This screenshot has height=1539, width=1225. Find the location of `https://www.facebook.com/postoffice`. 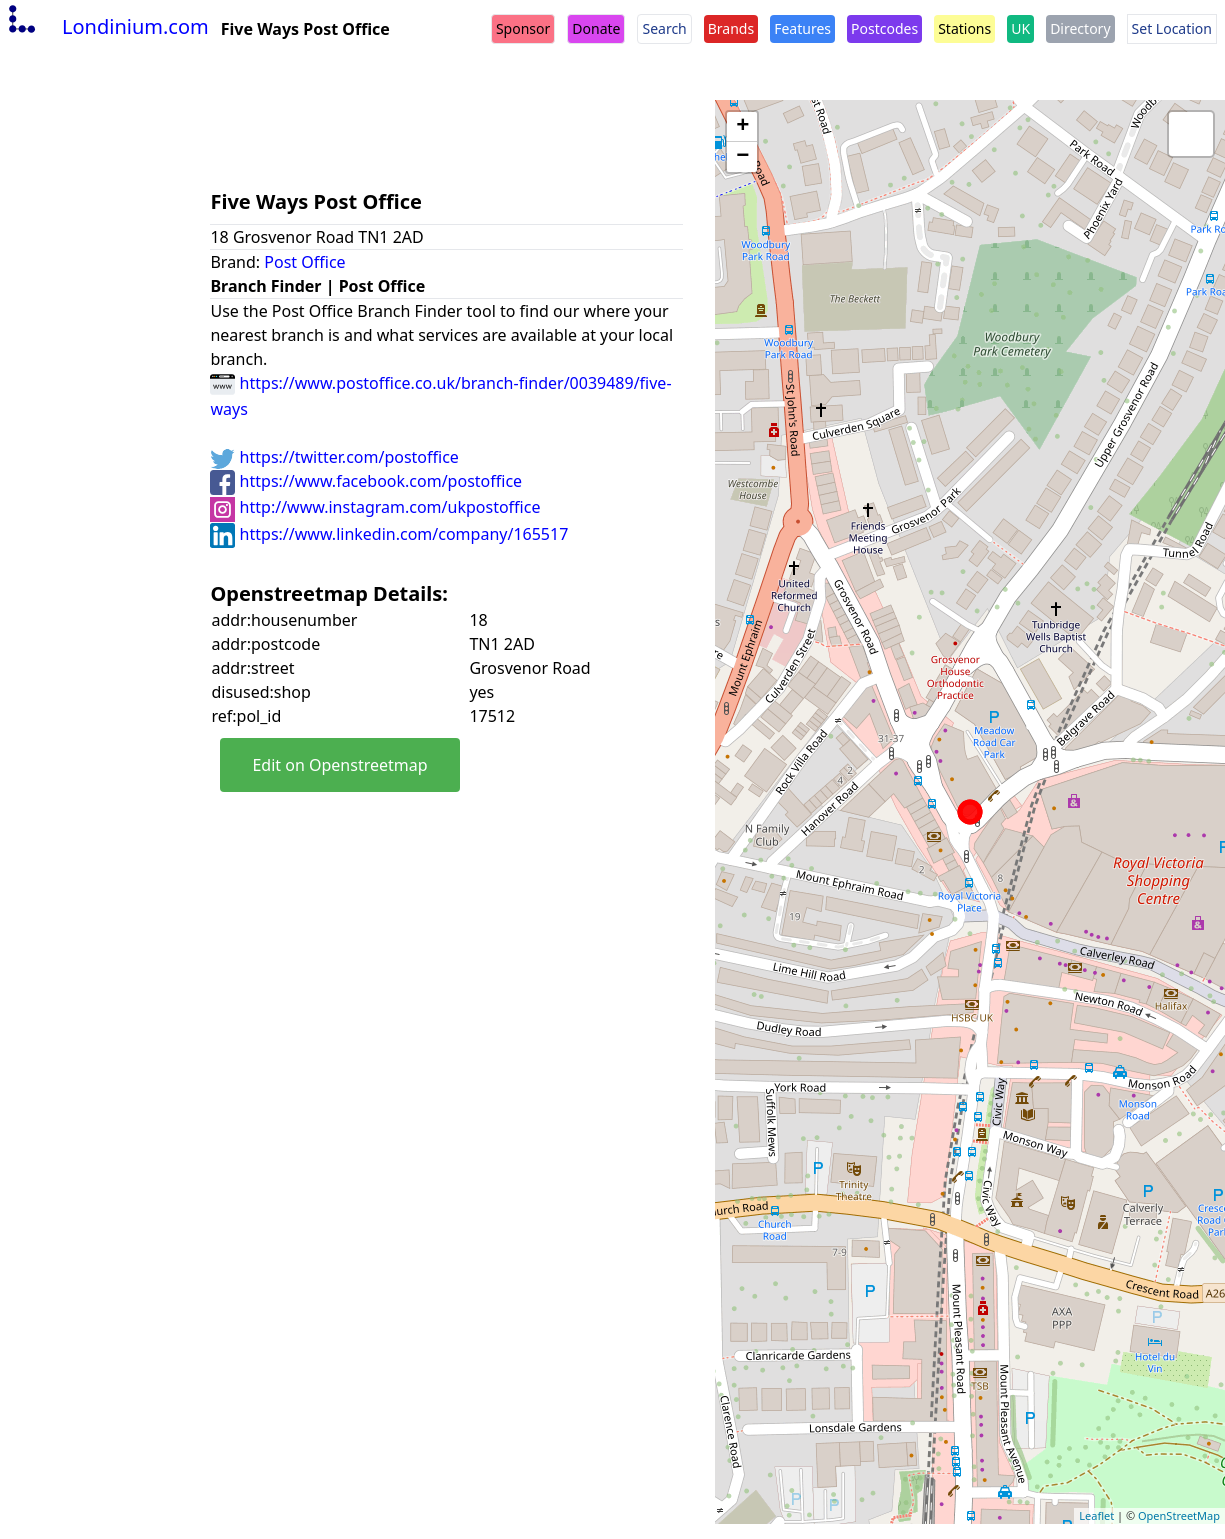

https://www.facebook.com/postoffice is located at coordinates (366, 481).